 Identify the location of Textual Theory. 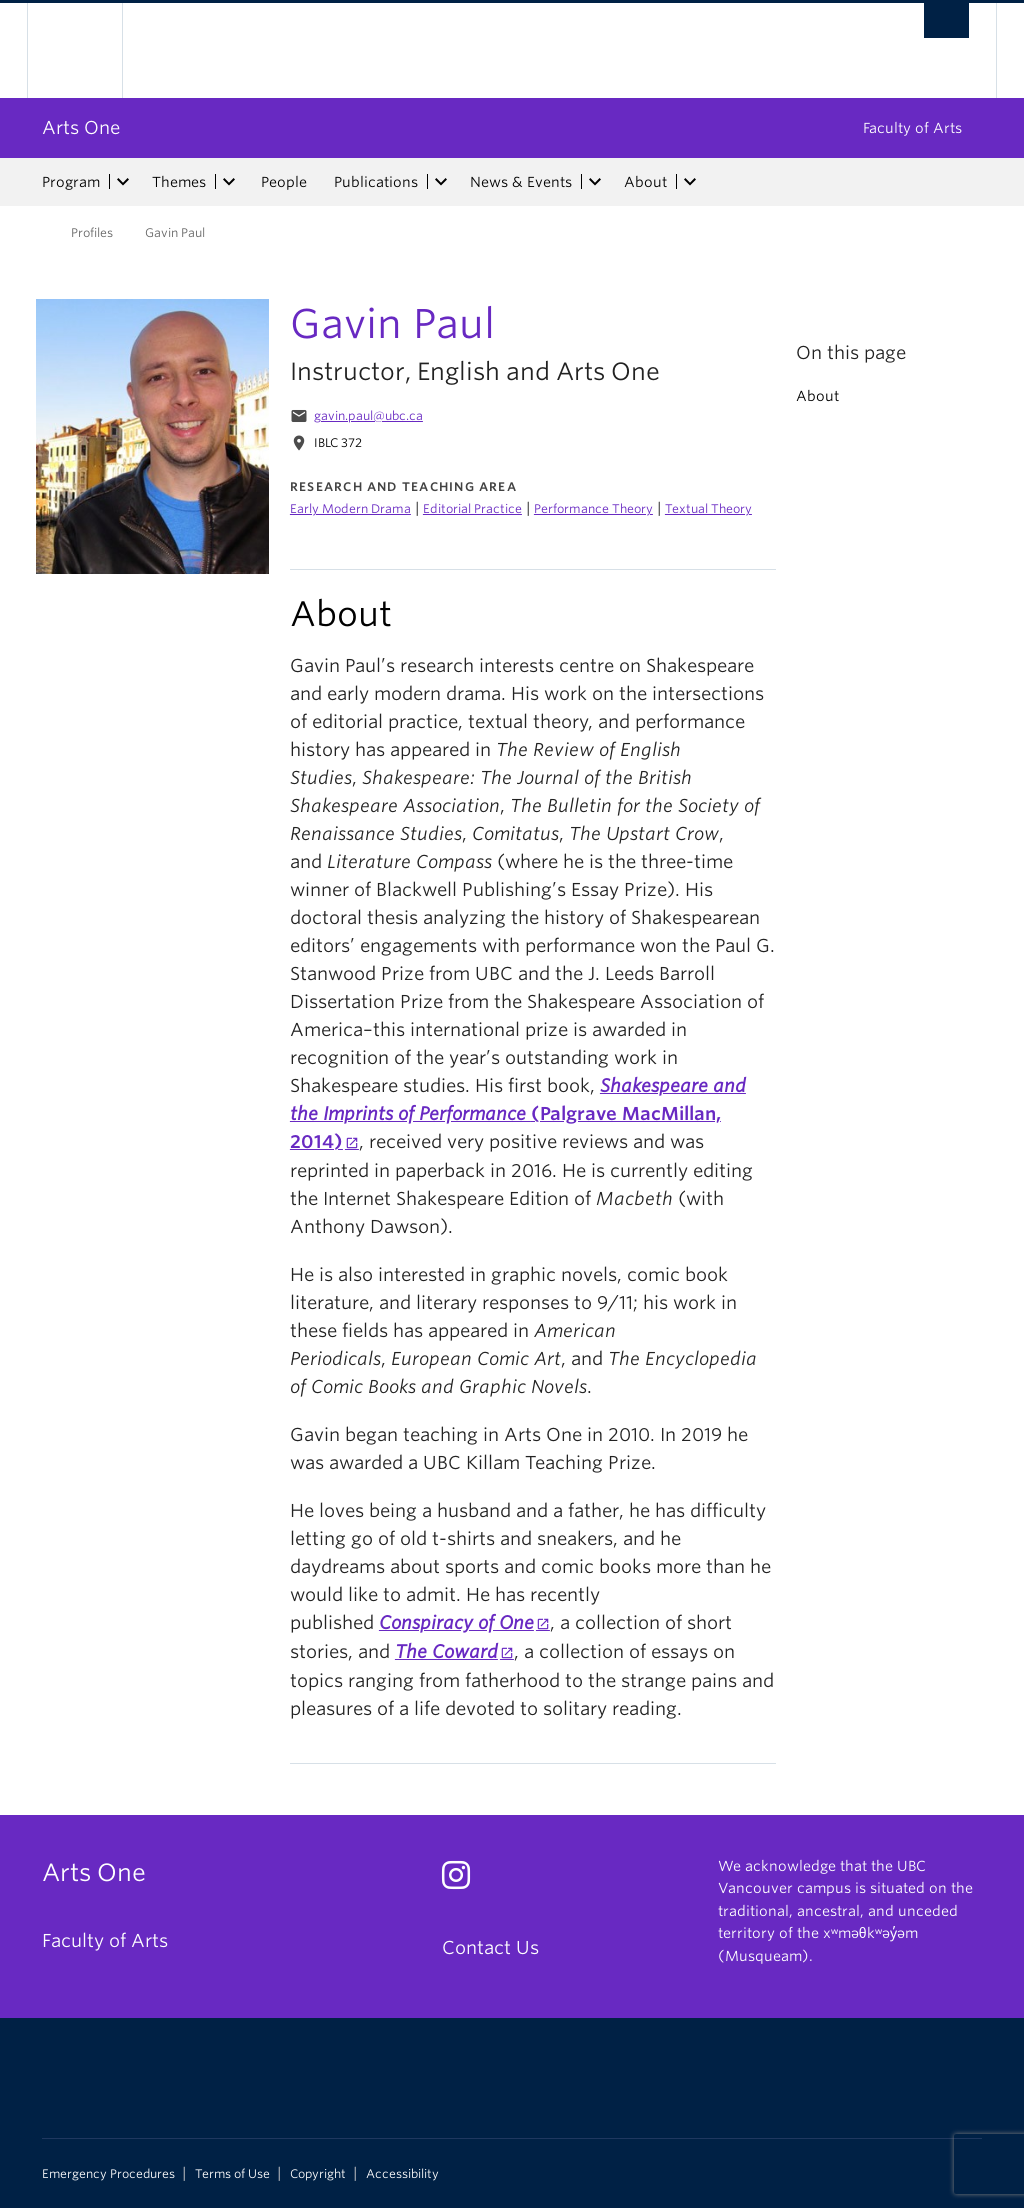
(708, 508).